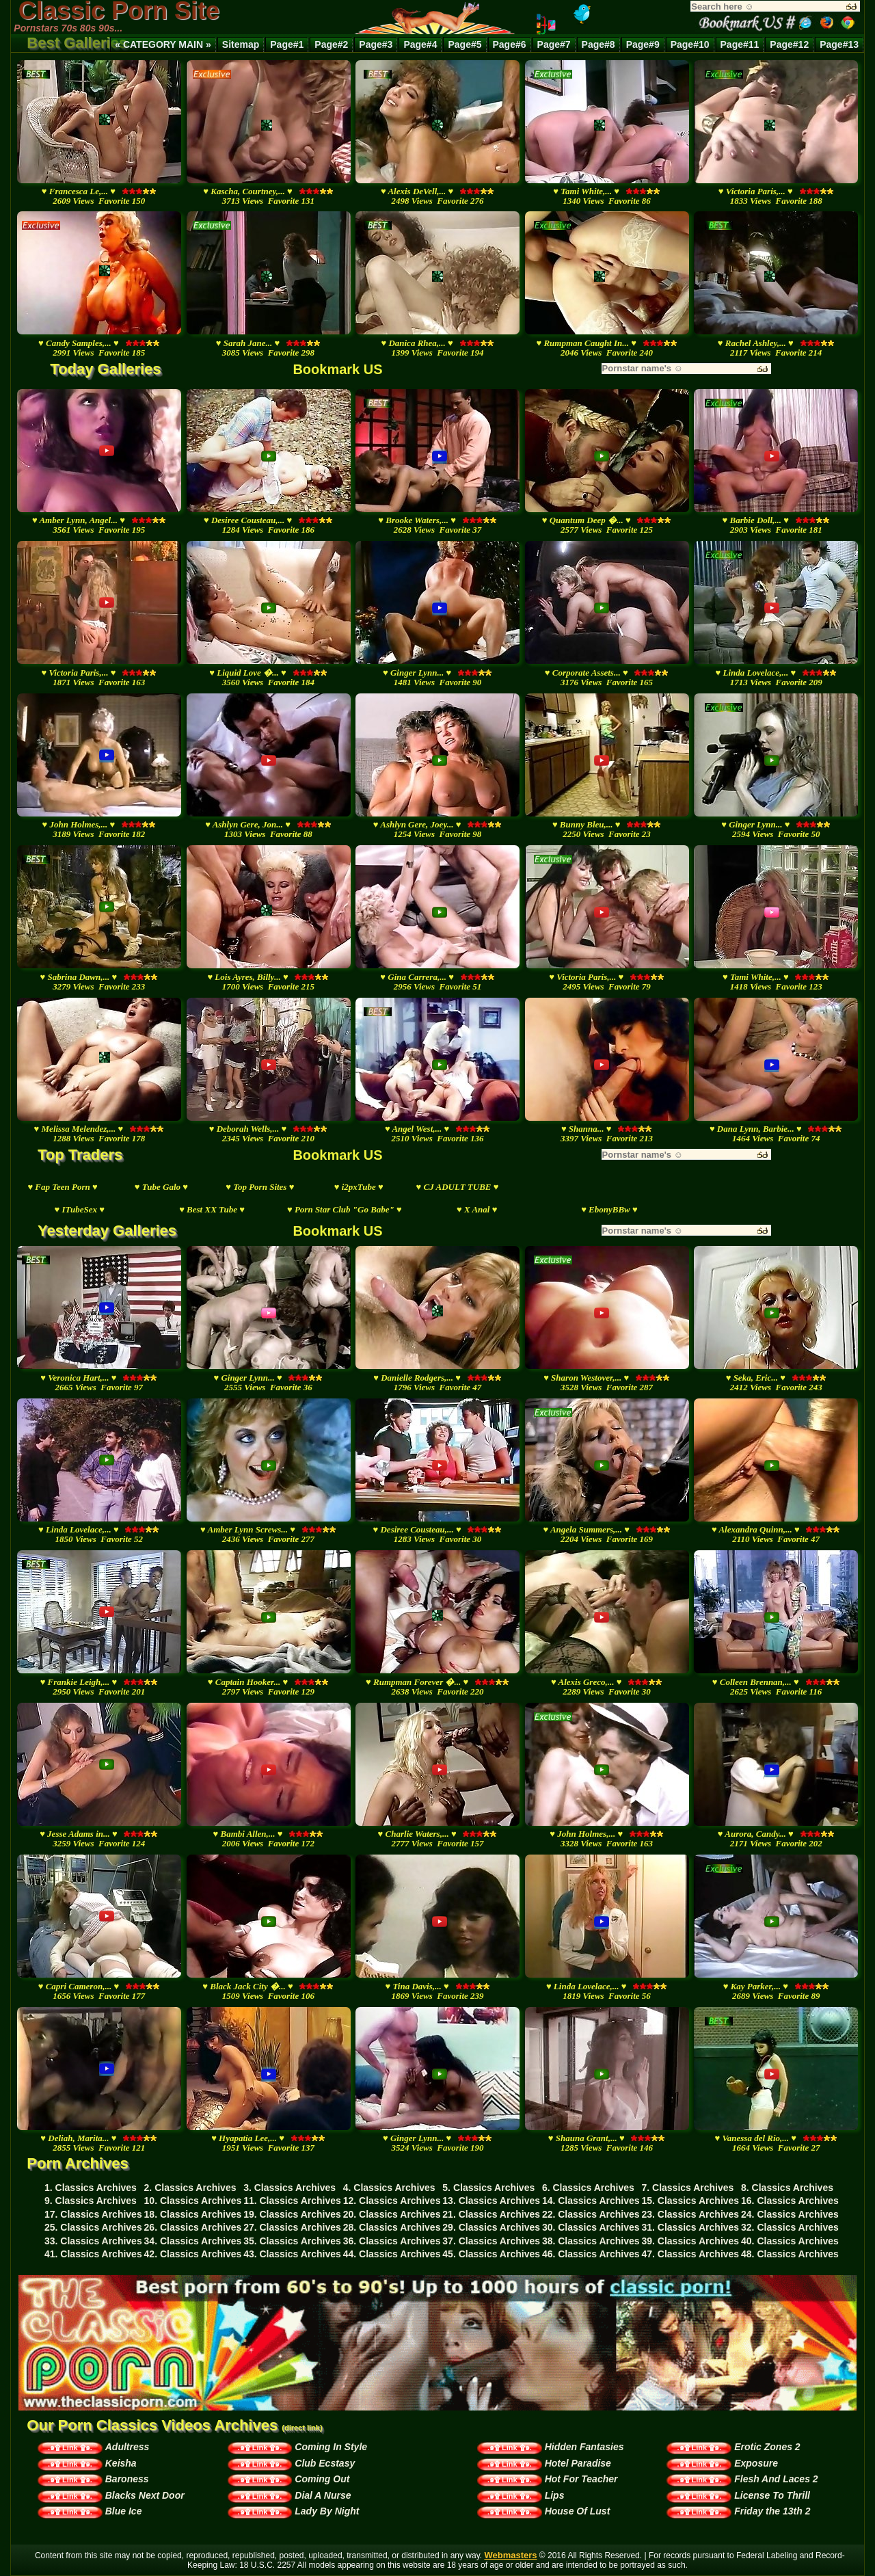 This screenshot has height=2576, width=875. What do you see at coordinates (193, 2253) in the screenshot?
I see `42. Classics Archives` at bounding box center [193, 2253].